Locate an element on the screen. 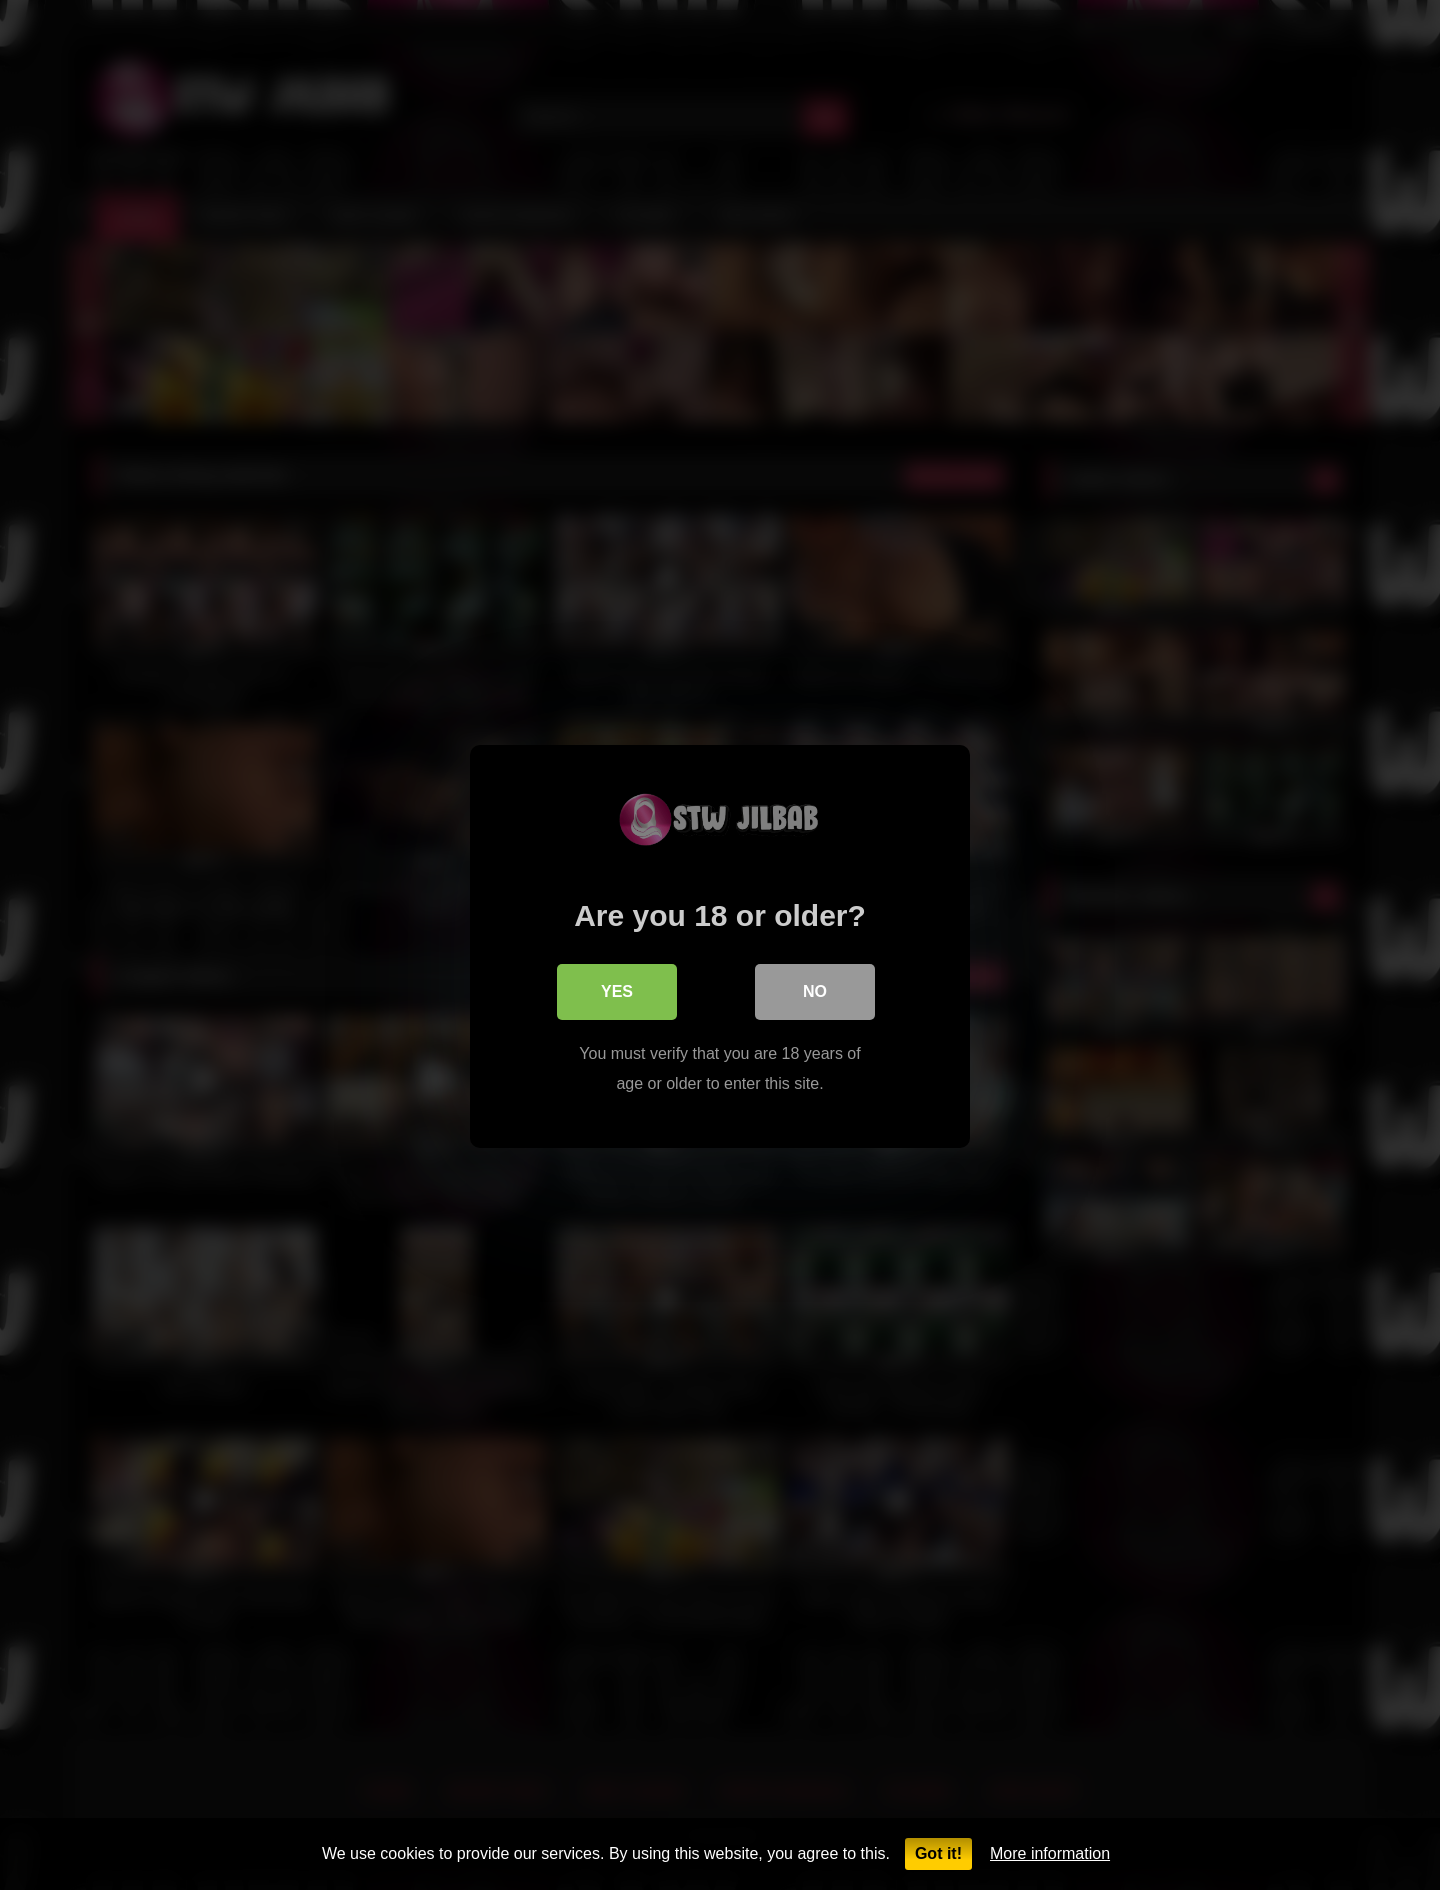 The image size is (1440, 1890). More information is located at coordinates (1050, 1853).